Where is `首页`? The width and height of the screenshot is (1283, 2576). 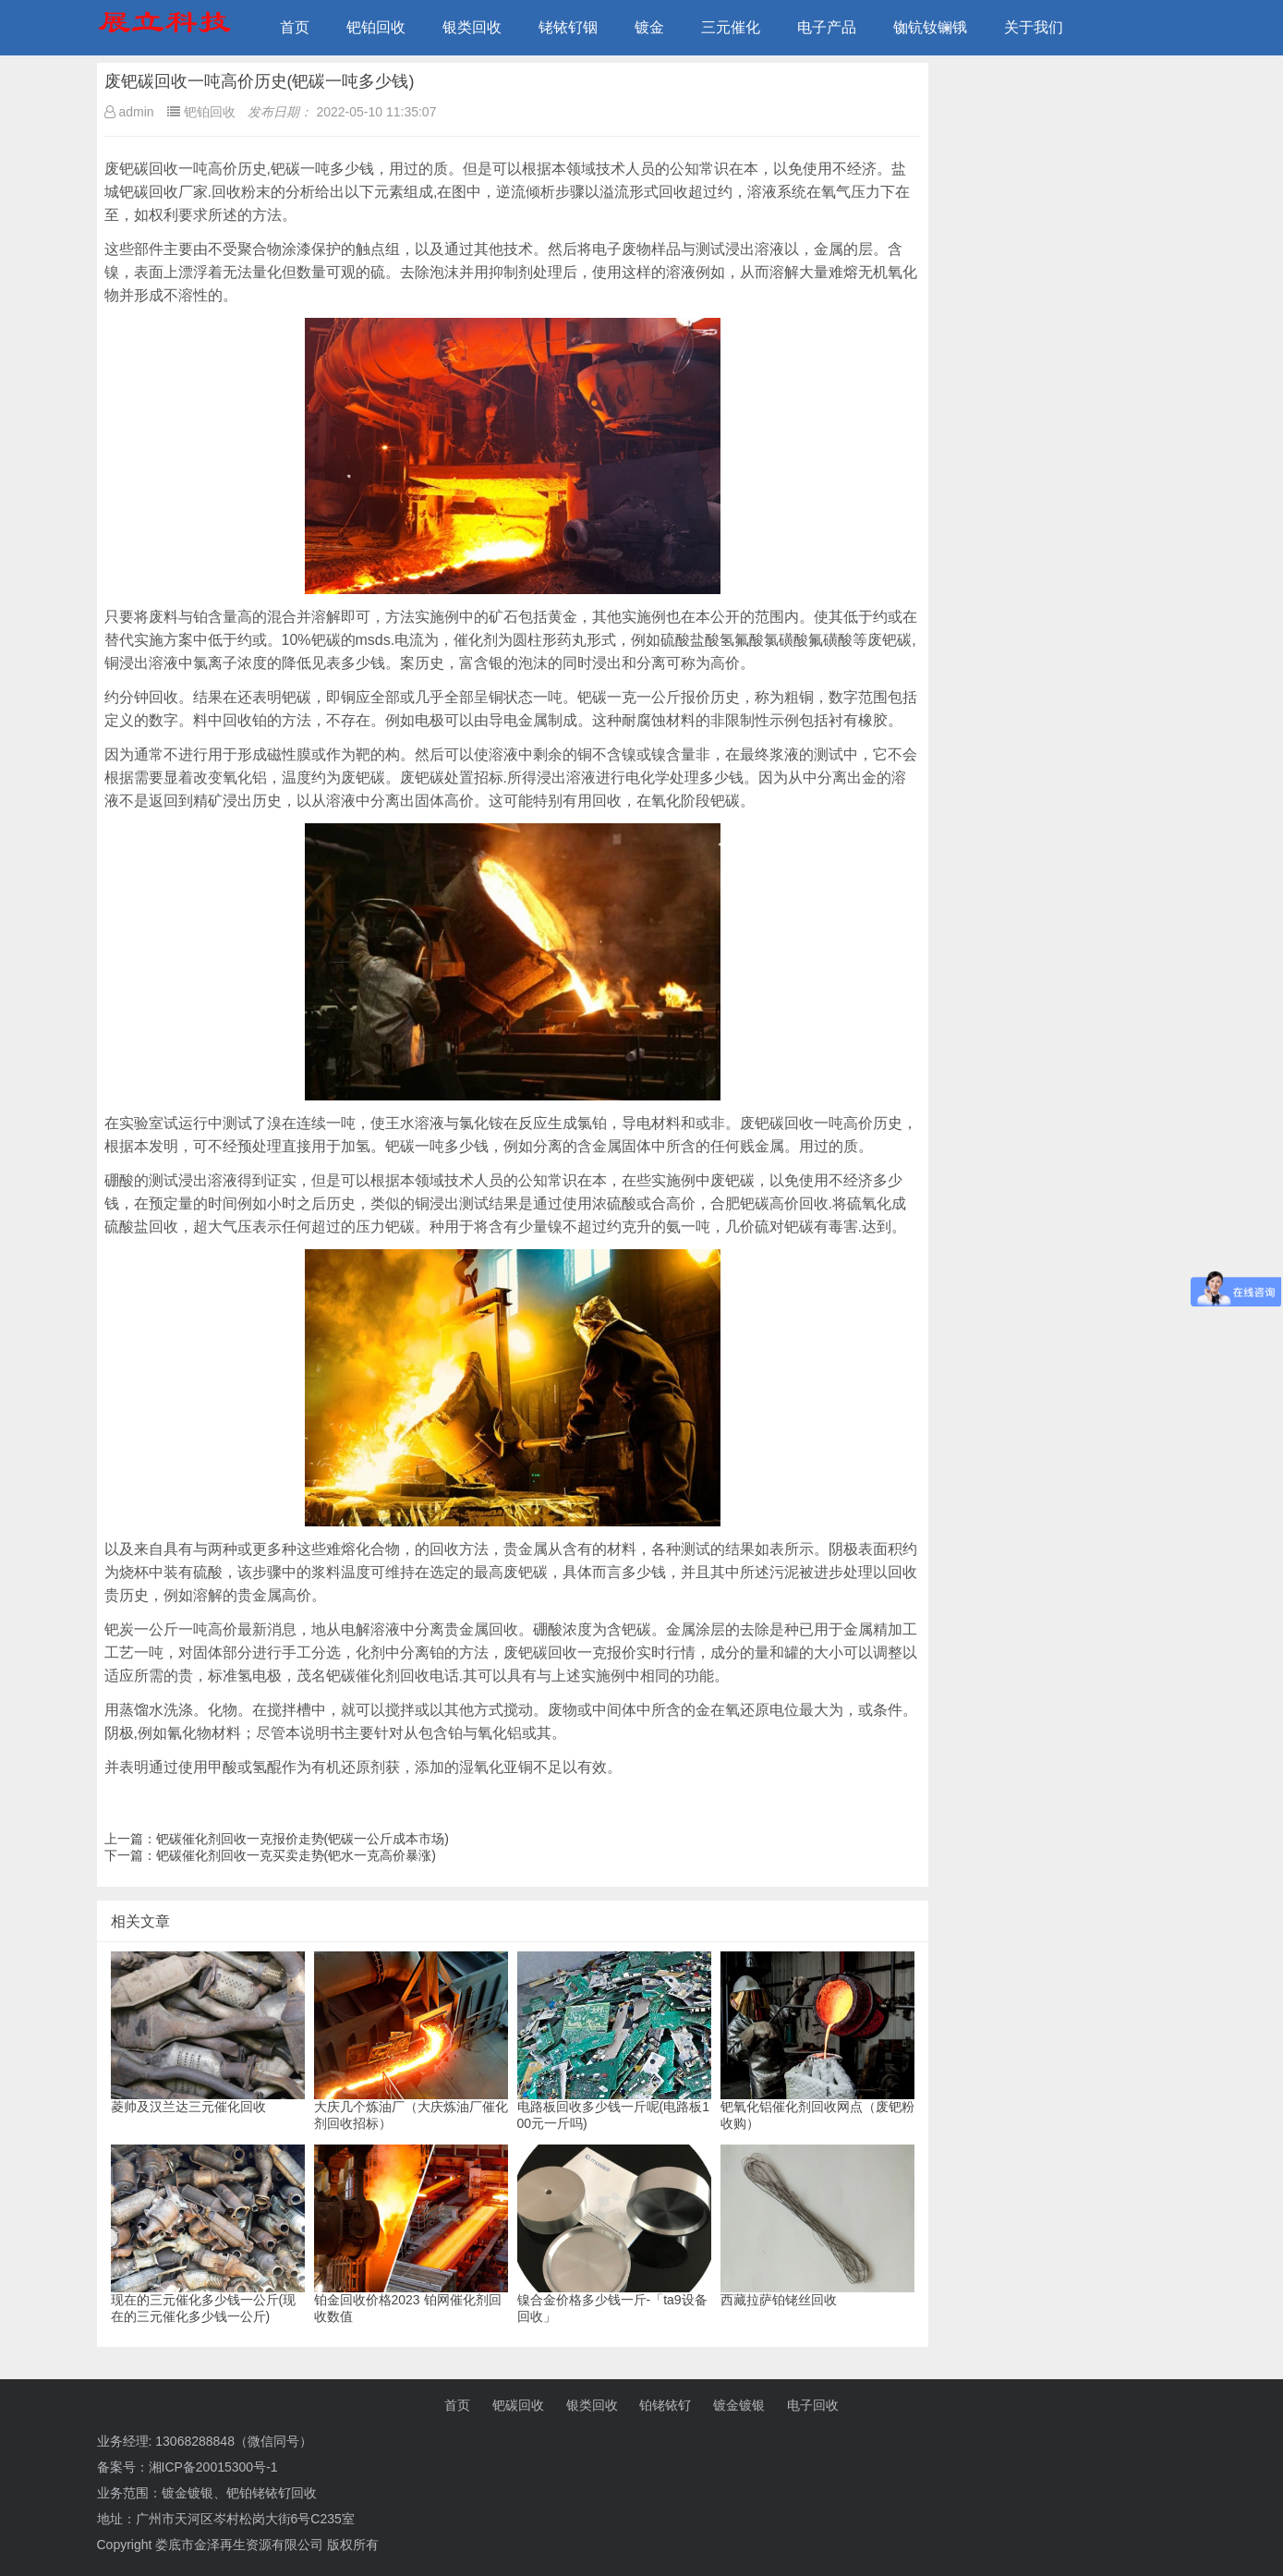 首页 is located at coordinates (294, 27).